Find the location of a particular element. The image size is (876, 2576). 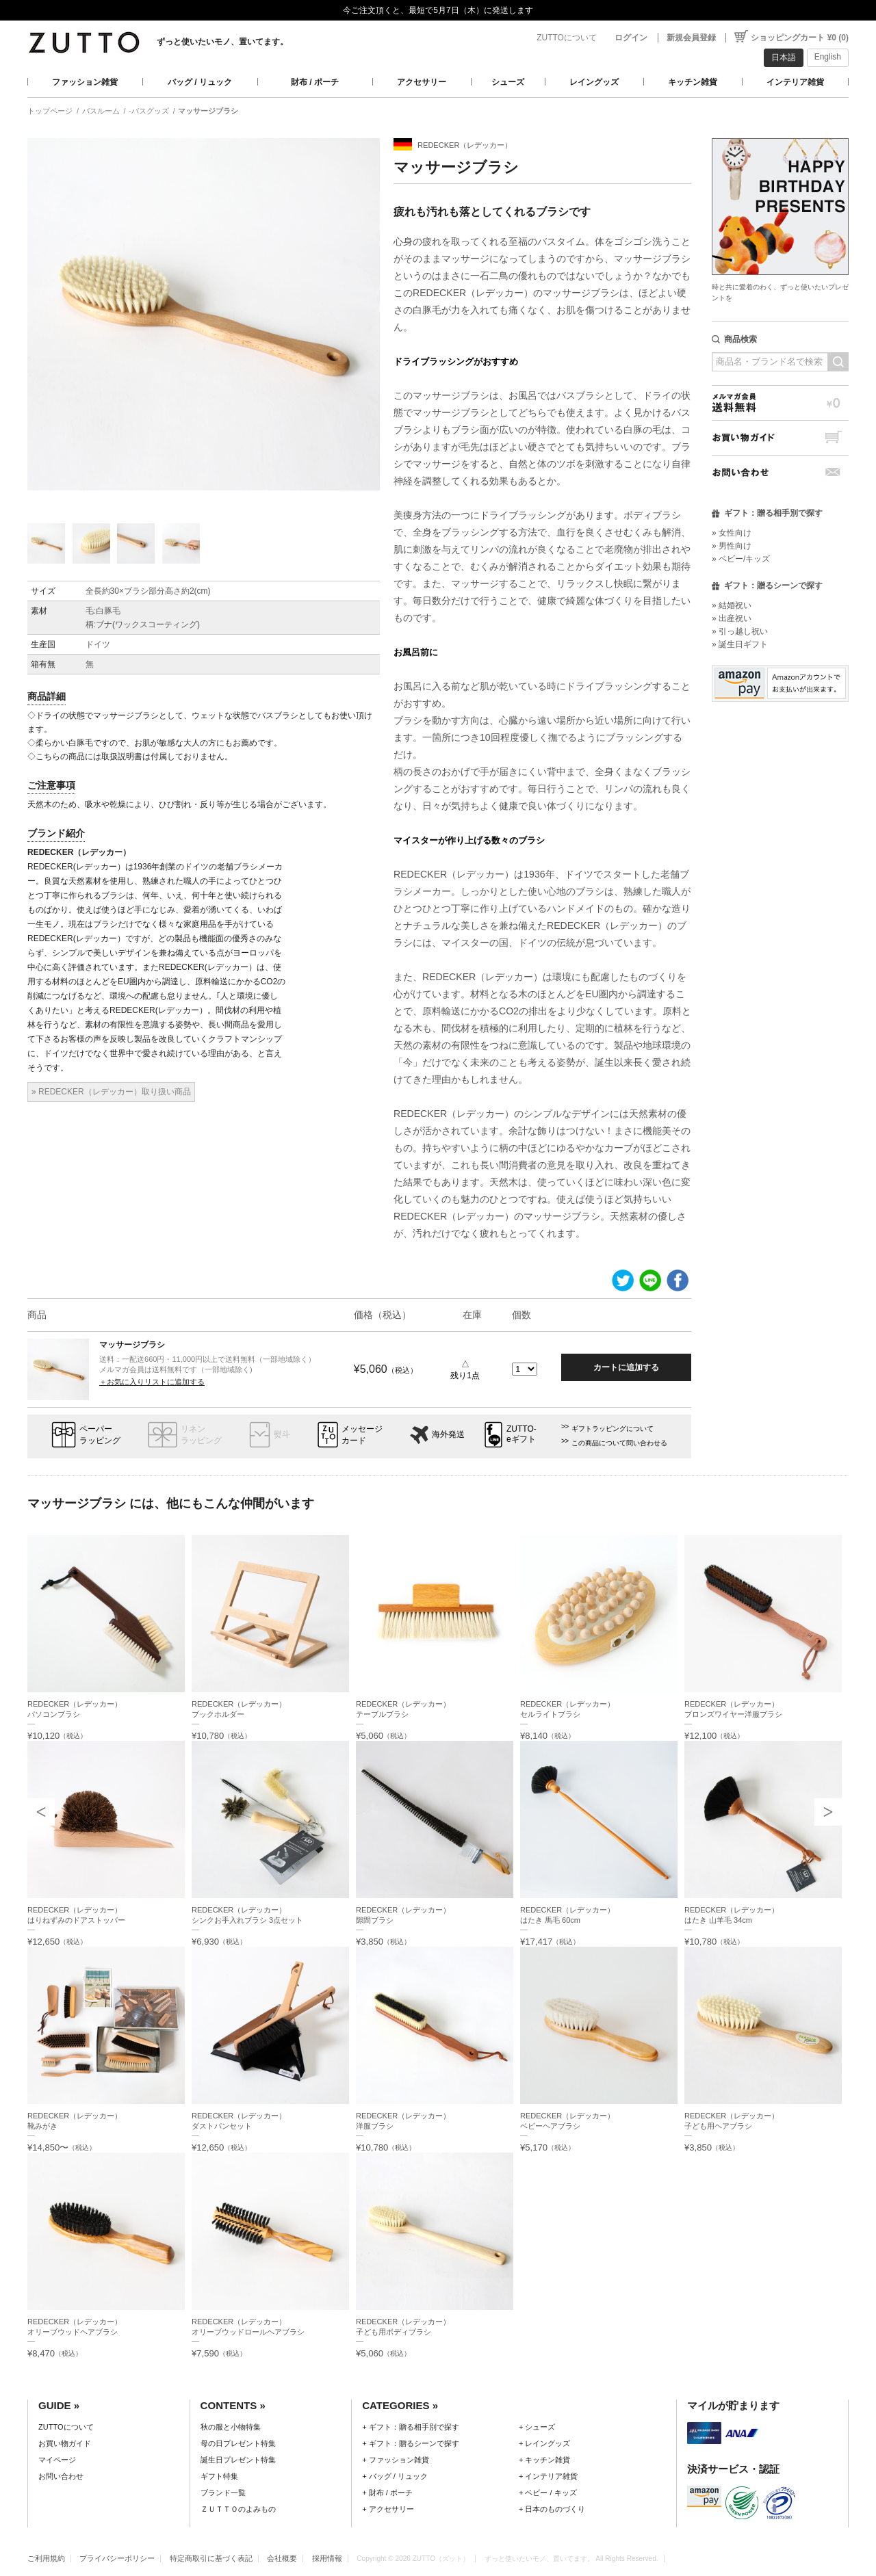

マイページ is located at coordinates (57, 2460).